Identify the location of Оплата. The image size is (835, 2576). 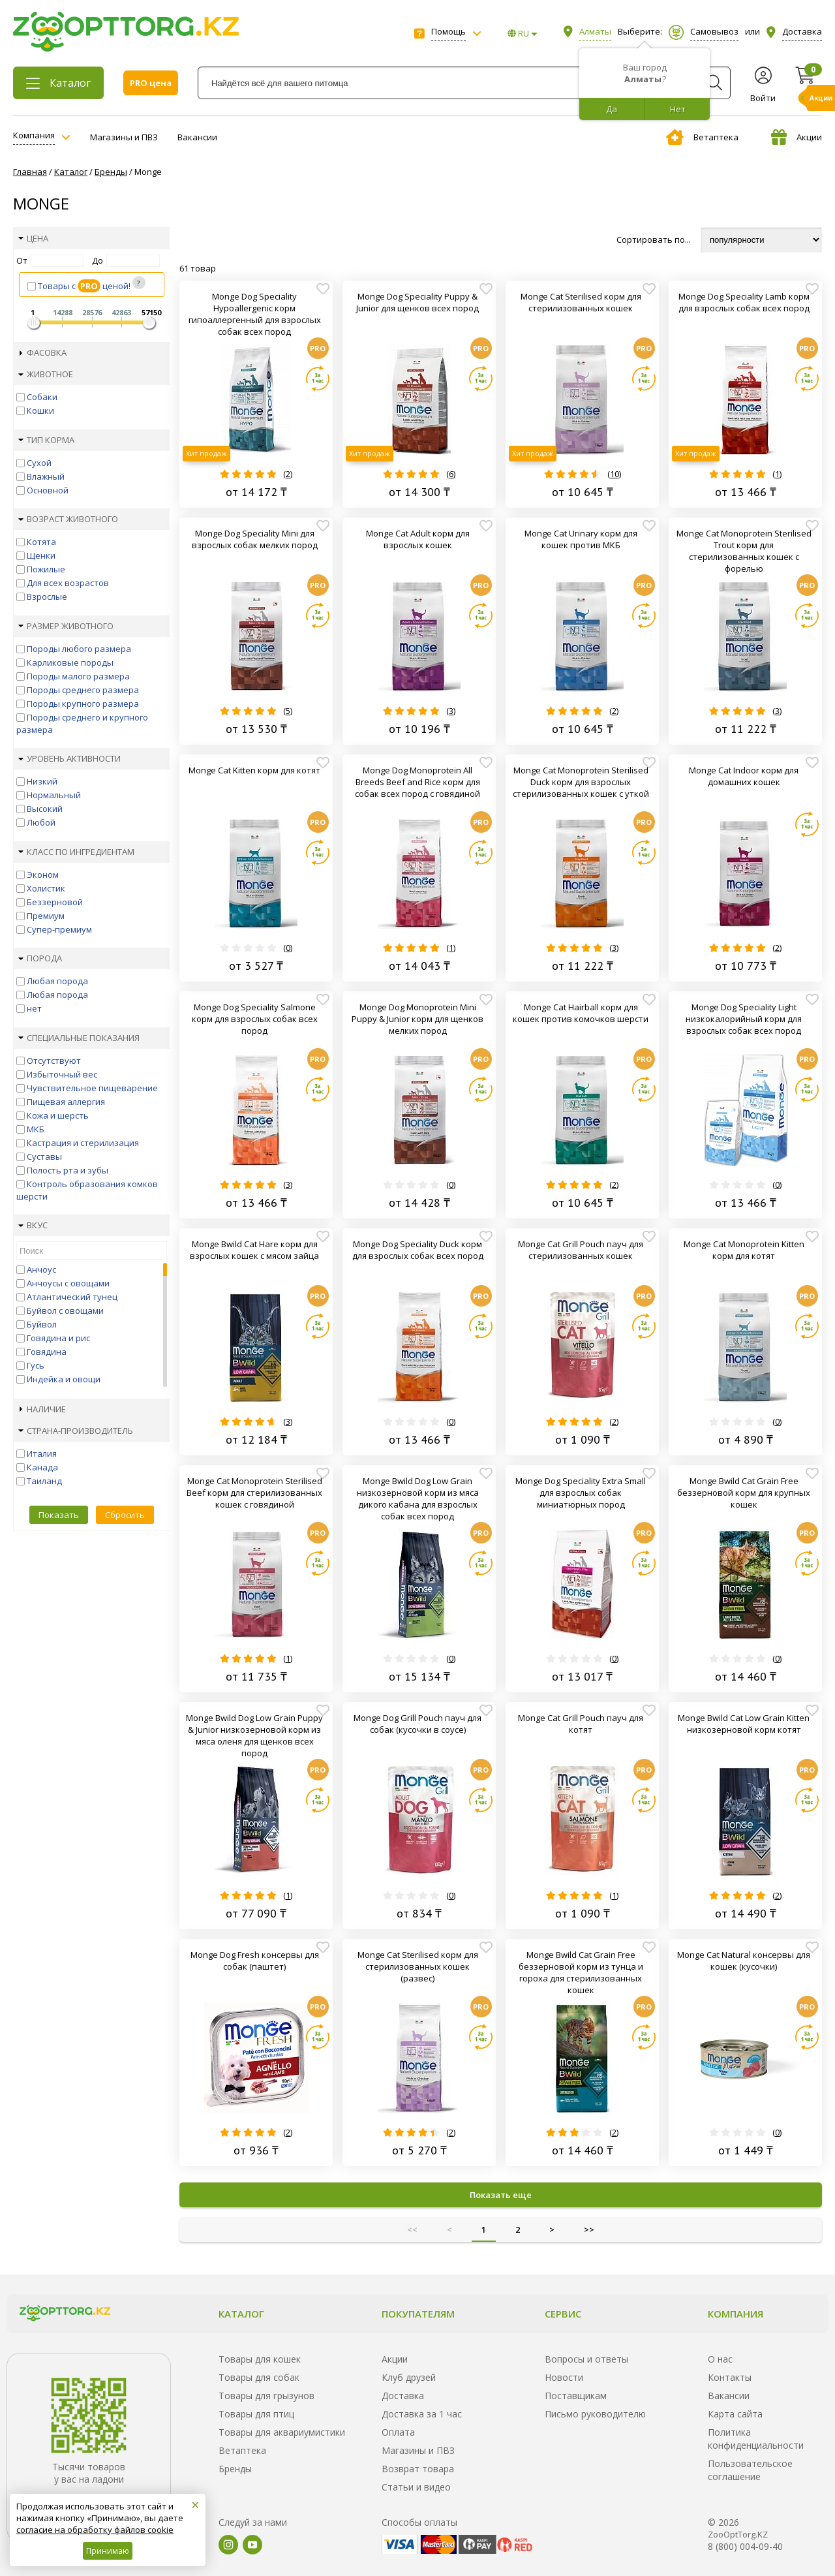
(398, 2432).